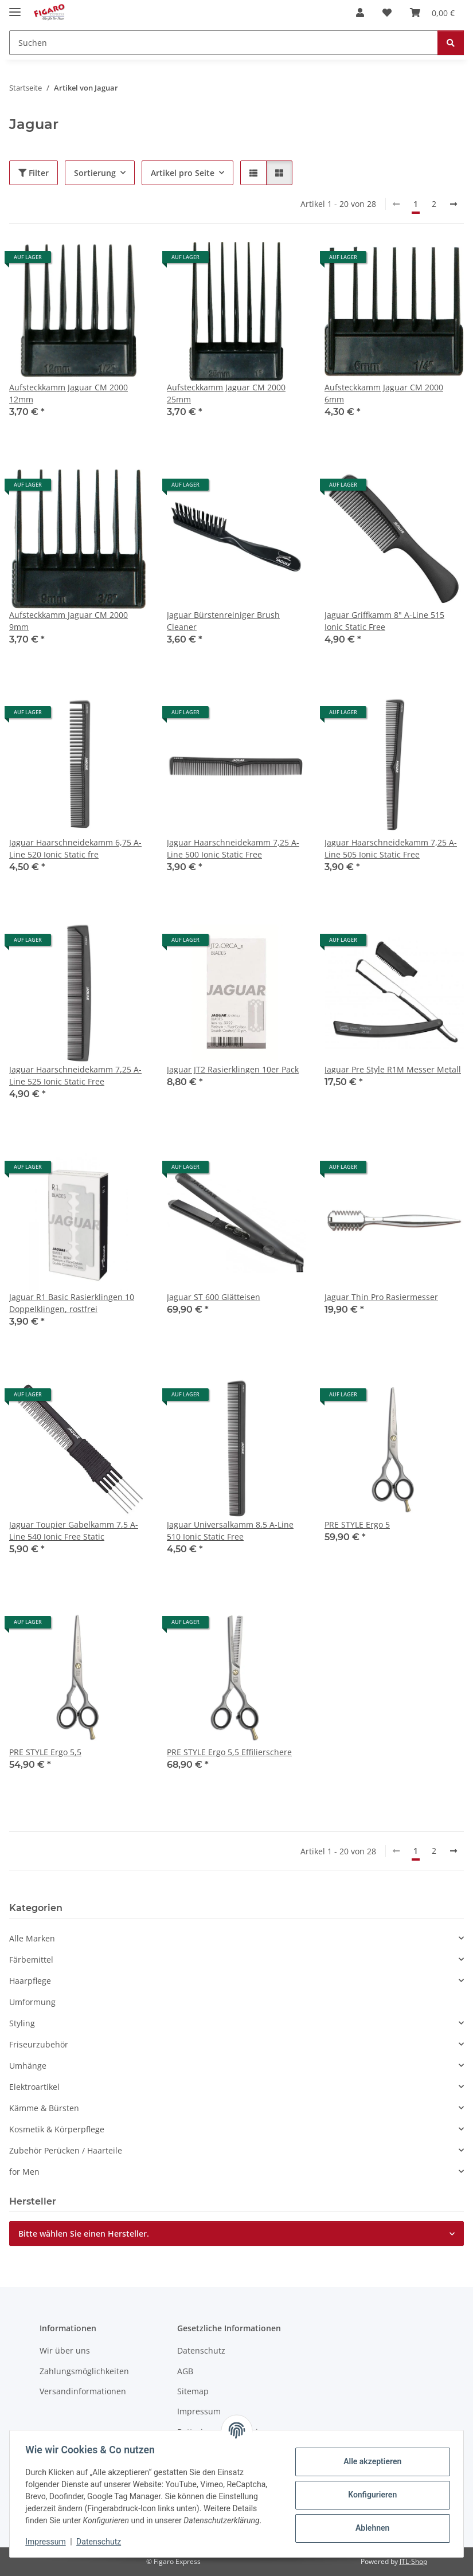 This screenshot has height=2576, width=473. What do you see at coordinates (413, 2561) in the screenshot?
I see `JTL-Shop` at bounding box center [413, 2561].